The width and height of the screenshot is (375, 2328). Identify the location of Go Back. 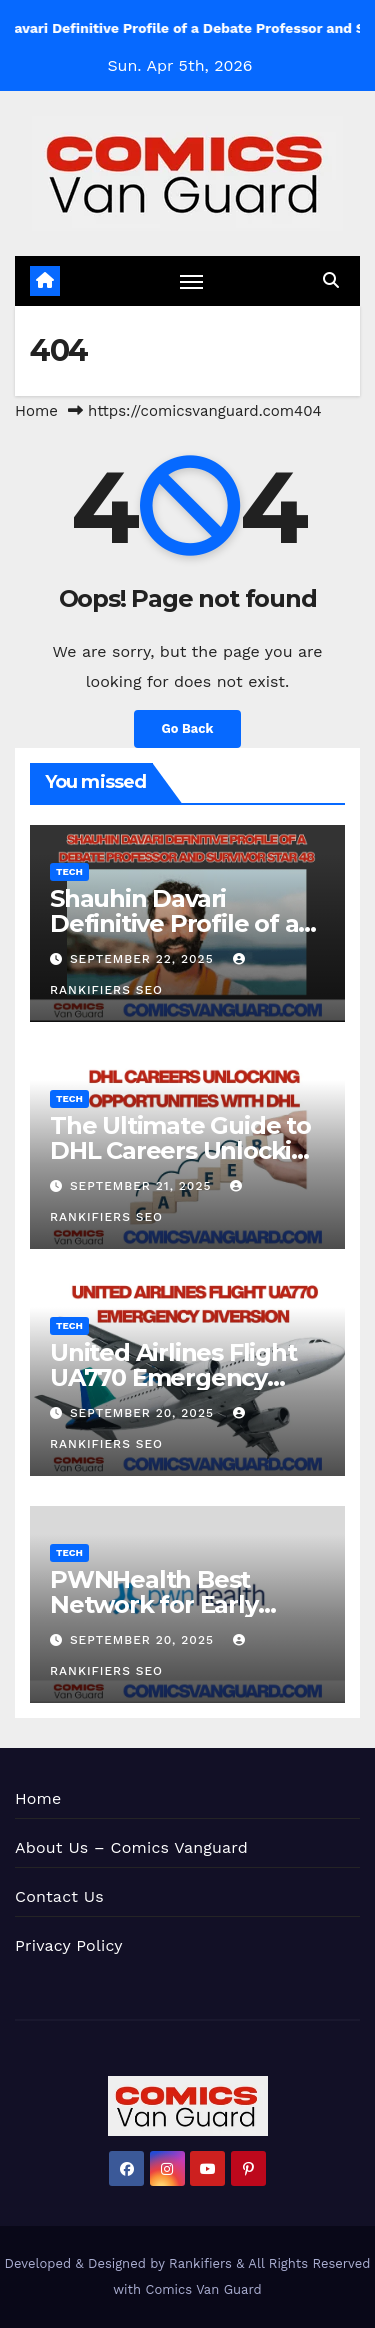
(188, 728).